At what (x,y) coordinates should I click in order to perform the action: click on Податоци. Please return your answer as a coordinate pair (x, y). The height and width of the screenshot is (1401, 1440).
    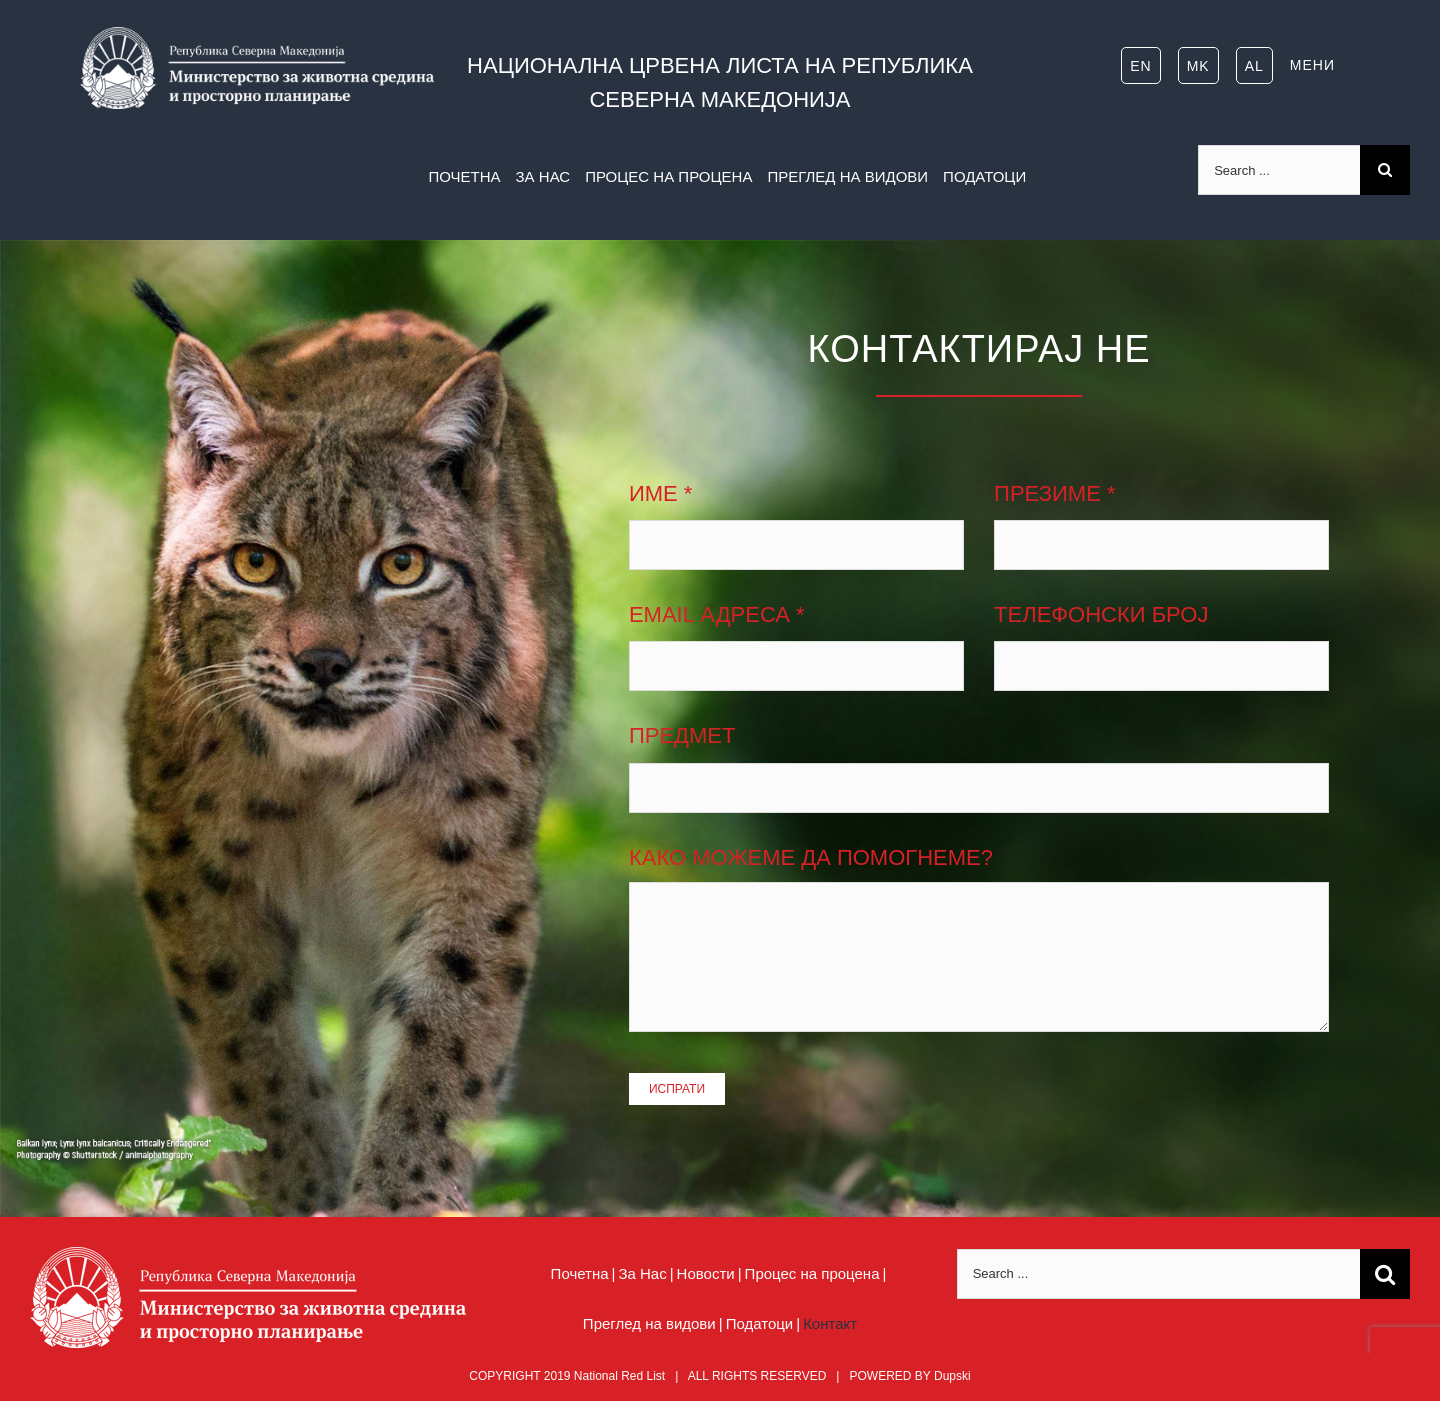
    Looking at the image, I should click on (760, 1323).